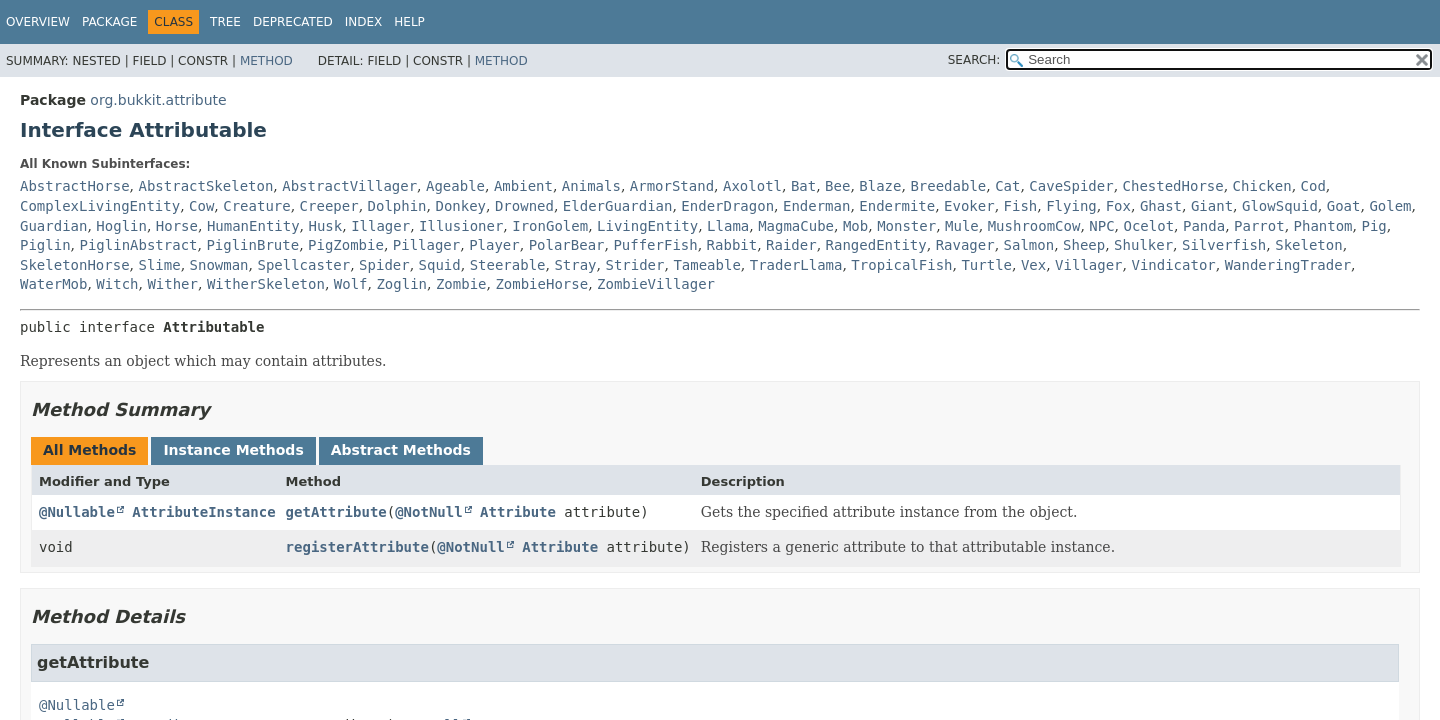 This screenshot has height=720, width=1440. Describe the element at coordinates (440, 265) in the screenshot. I see `Squid` at that location.